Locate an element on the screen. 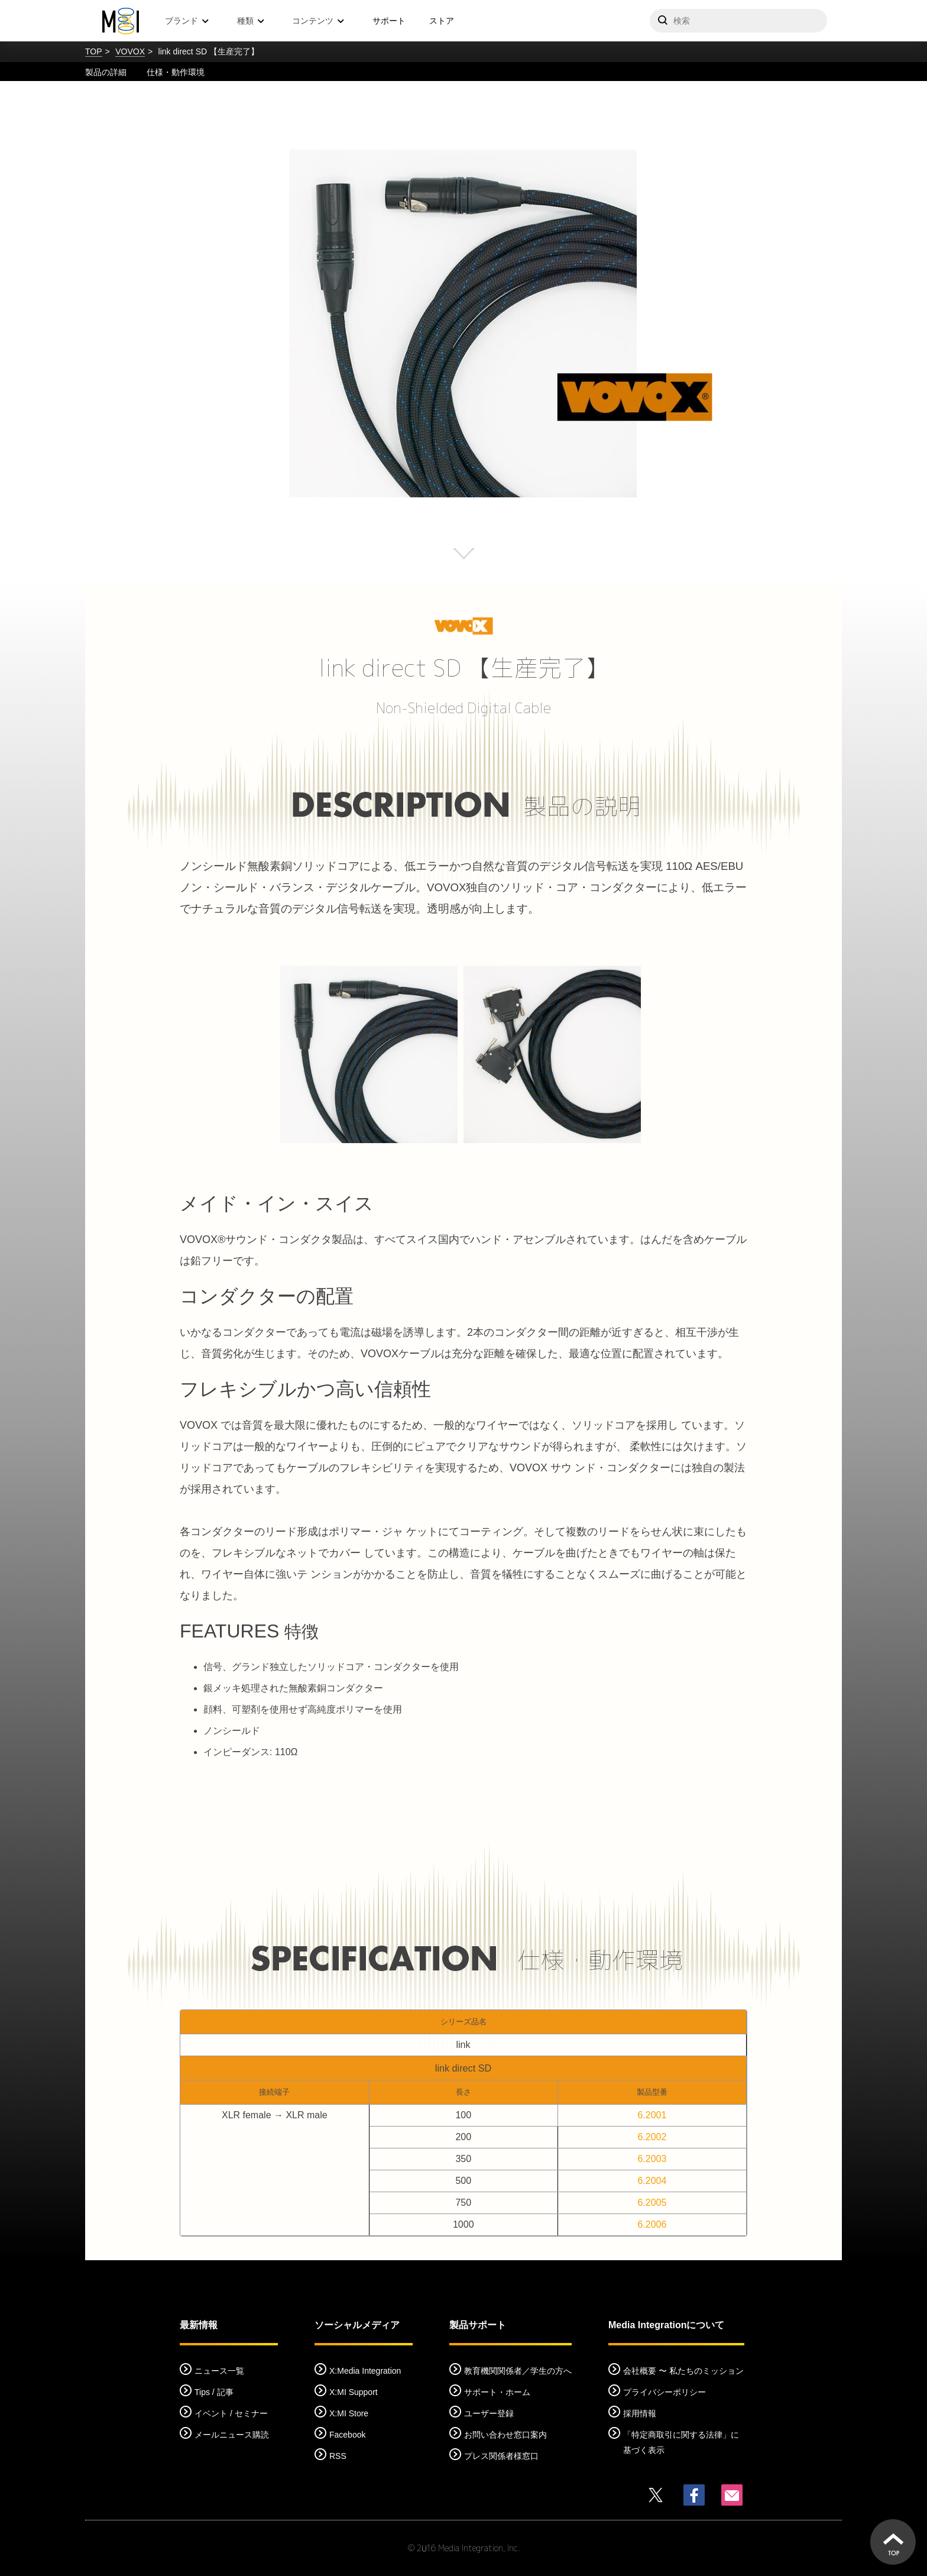 The height and width of the screenshot is (2576, 927). 製品の詳細 is located at coordinates (106, 72).